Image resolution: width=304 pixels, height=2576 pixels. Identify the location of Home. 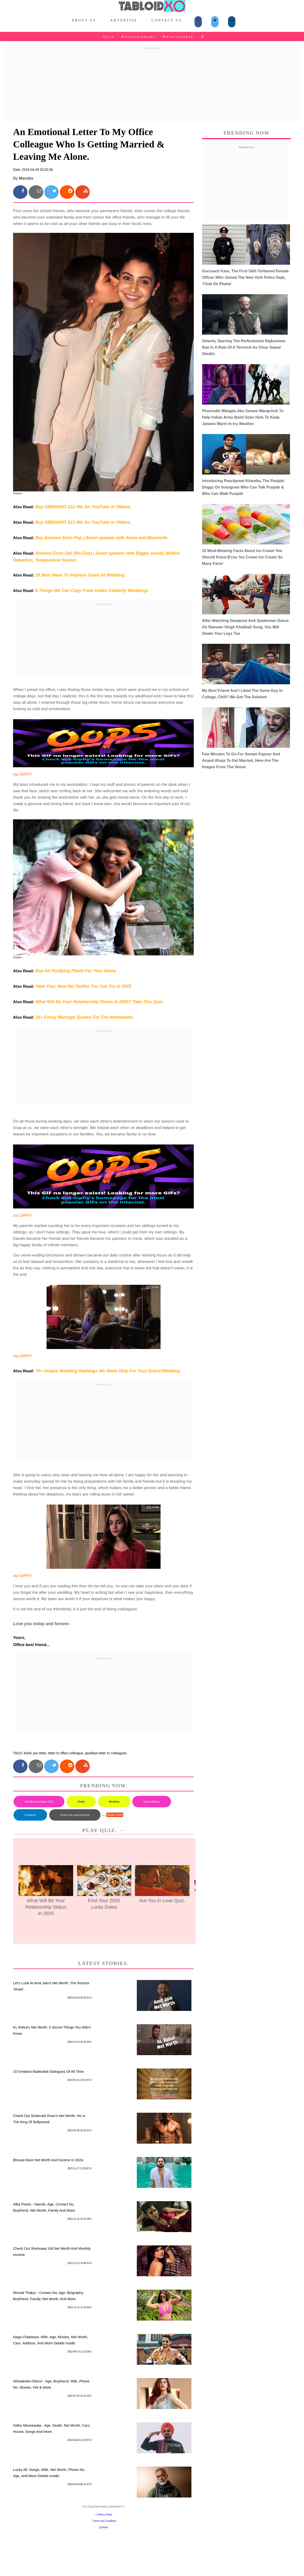
(105, 2527).